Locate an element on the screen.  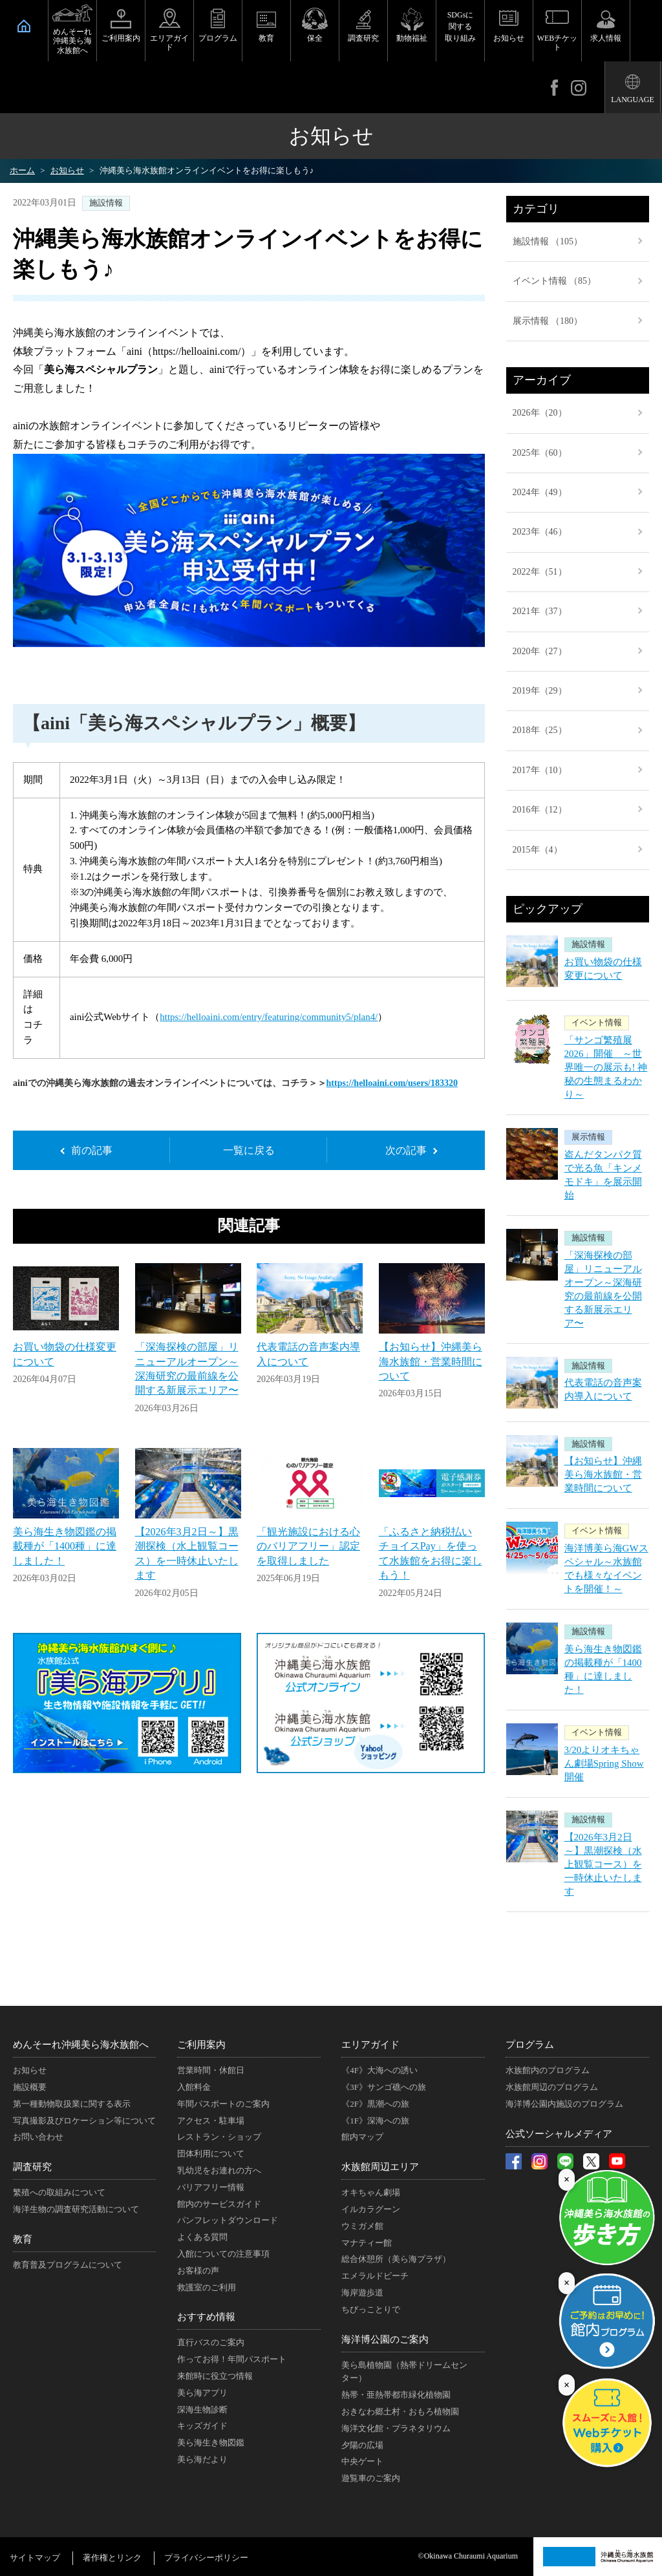
2020年（27） is located at coordinates (540, 651).